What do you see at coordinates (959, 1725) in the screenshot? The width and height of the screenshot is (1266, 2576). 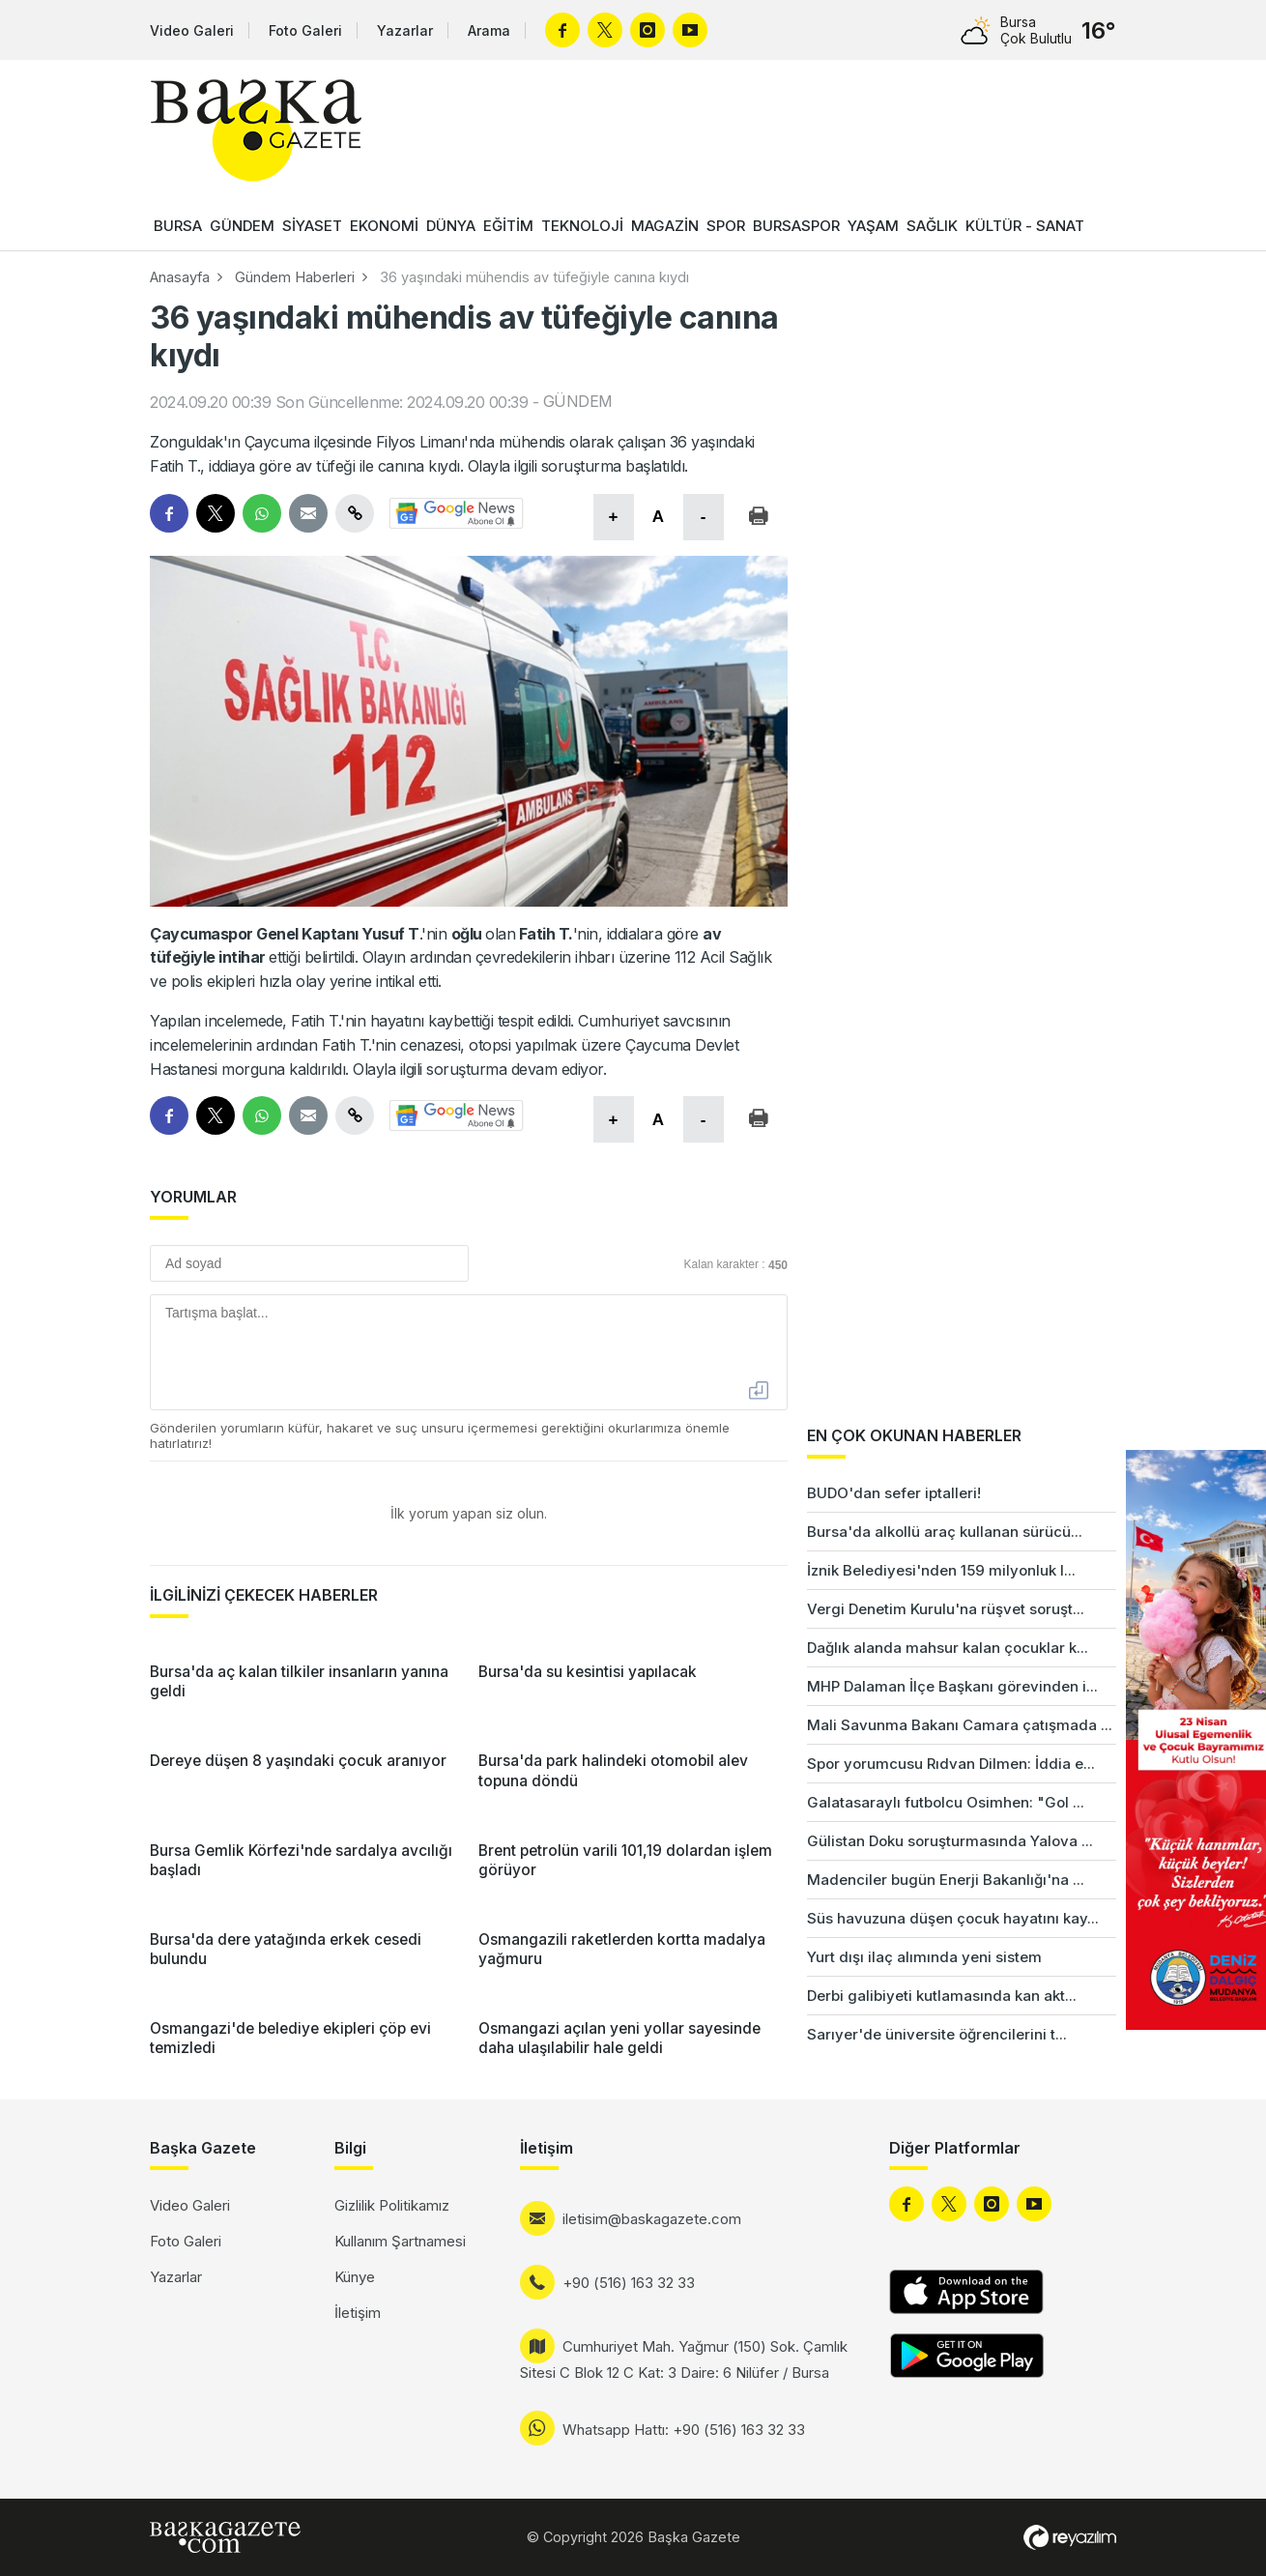 I see `Mali Savunma Bakanı Camara çatışmada ...` at bounding box center [959, 1725].